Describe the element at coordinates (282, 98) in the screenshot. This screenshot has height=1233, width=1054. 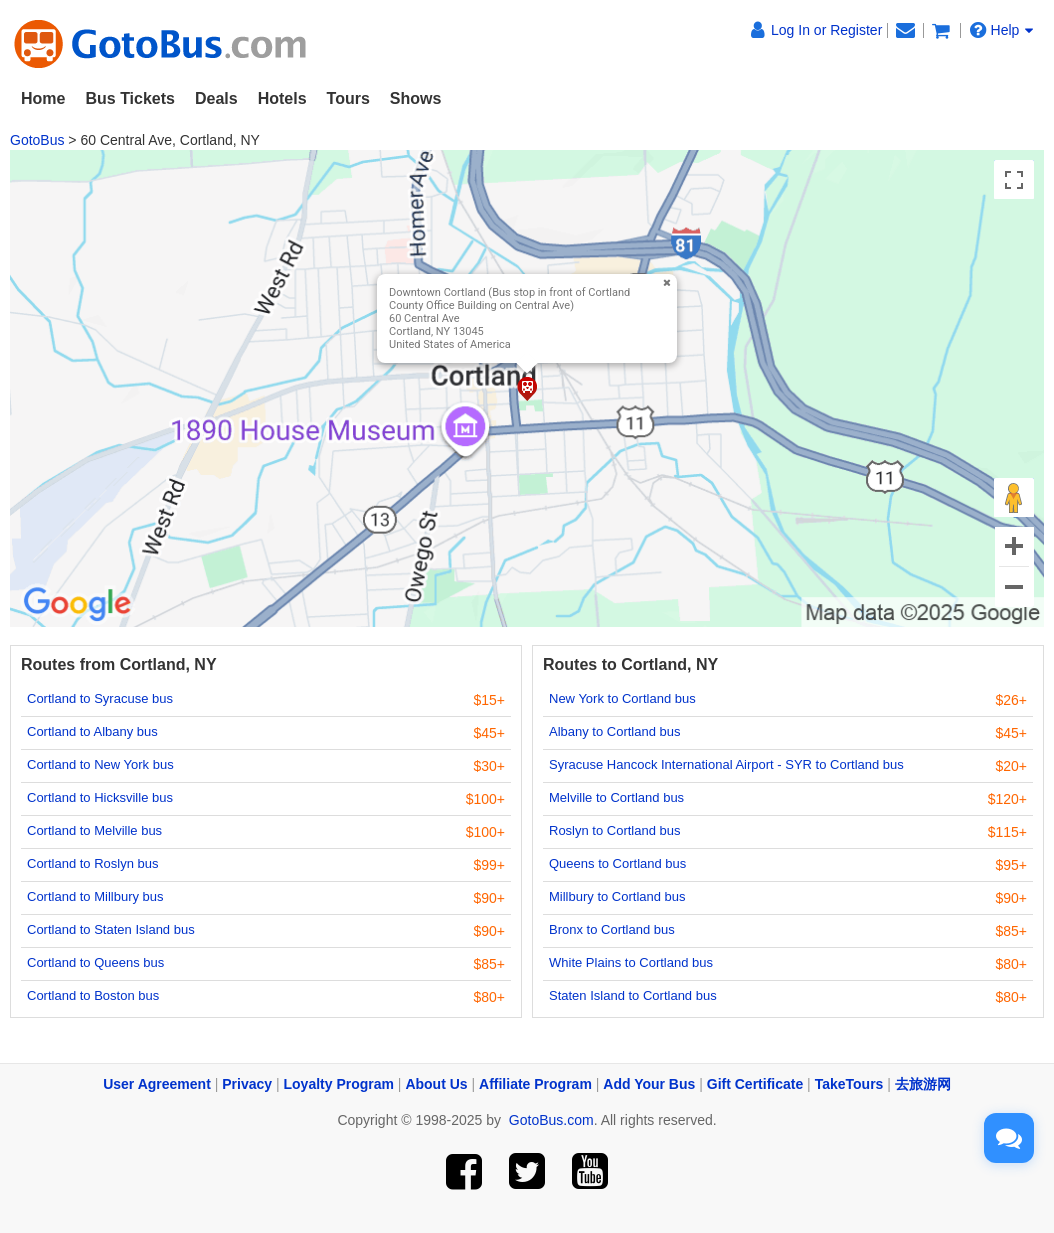
I see `Hotels [button]` at that location.